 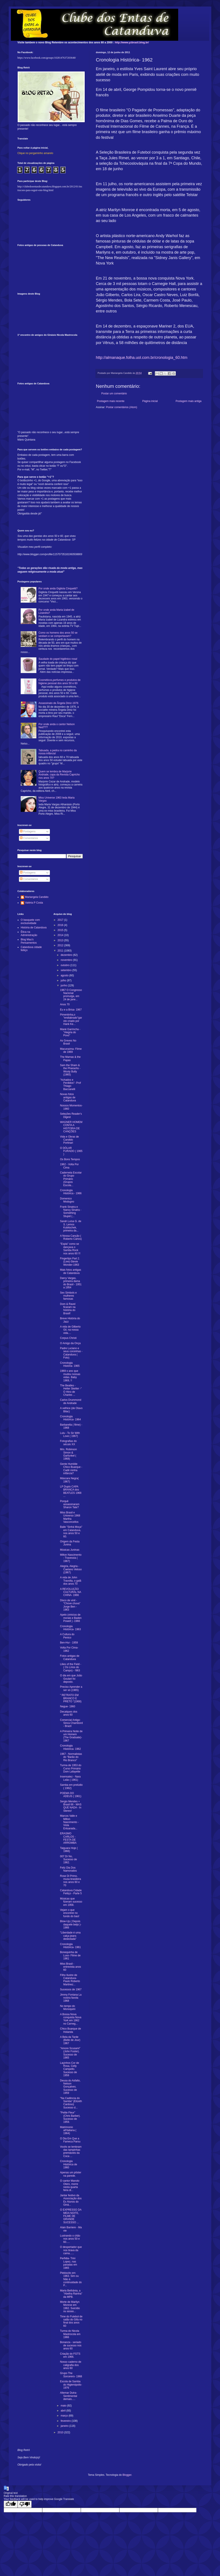 I want to click on "Liberdade é uma calça jeans desbotada", so click(x=70, y=1935).